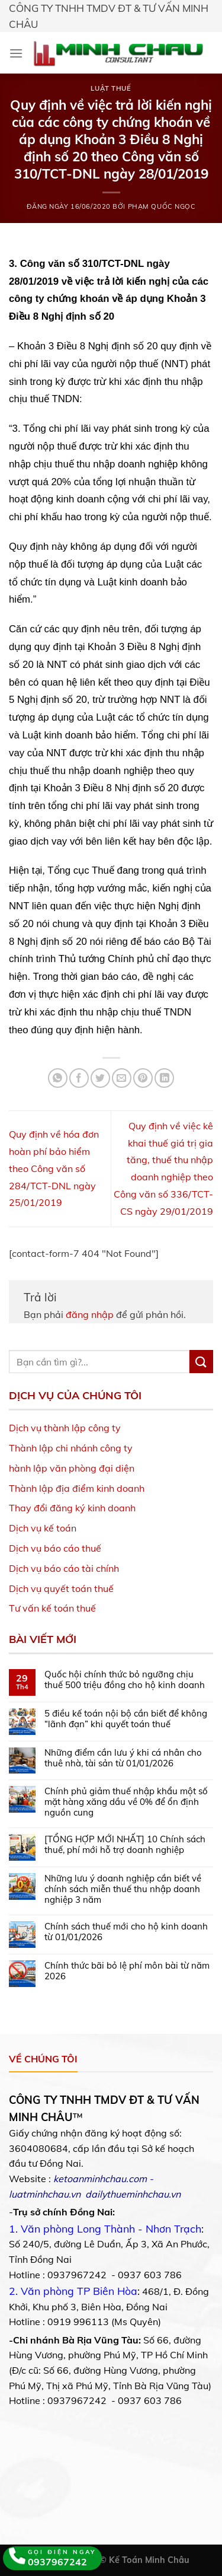 The image size is (222, 2576). Describe the element at coordinates (79, 1078) in the screenshot. I see `[Share on Facebook]` at that location.